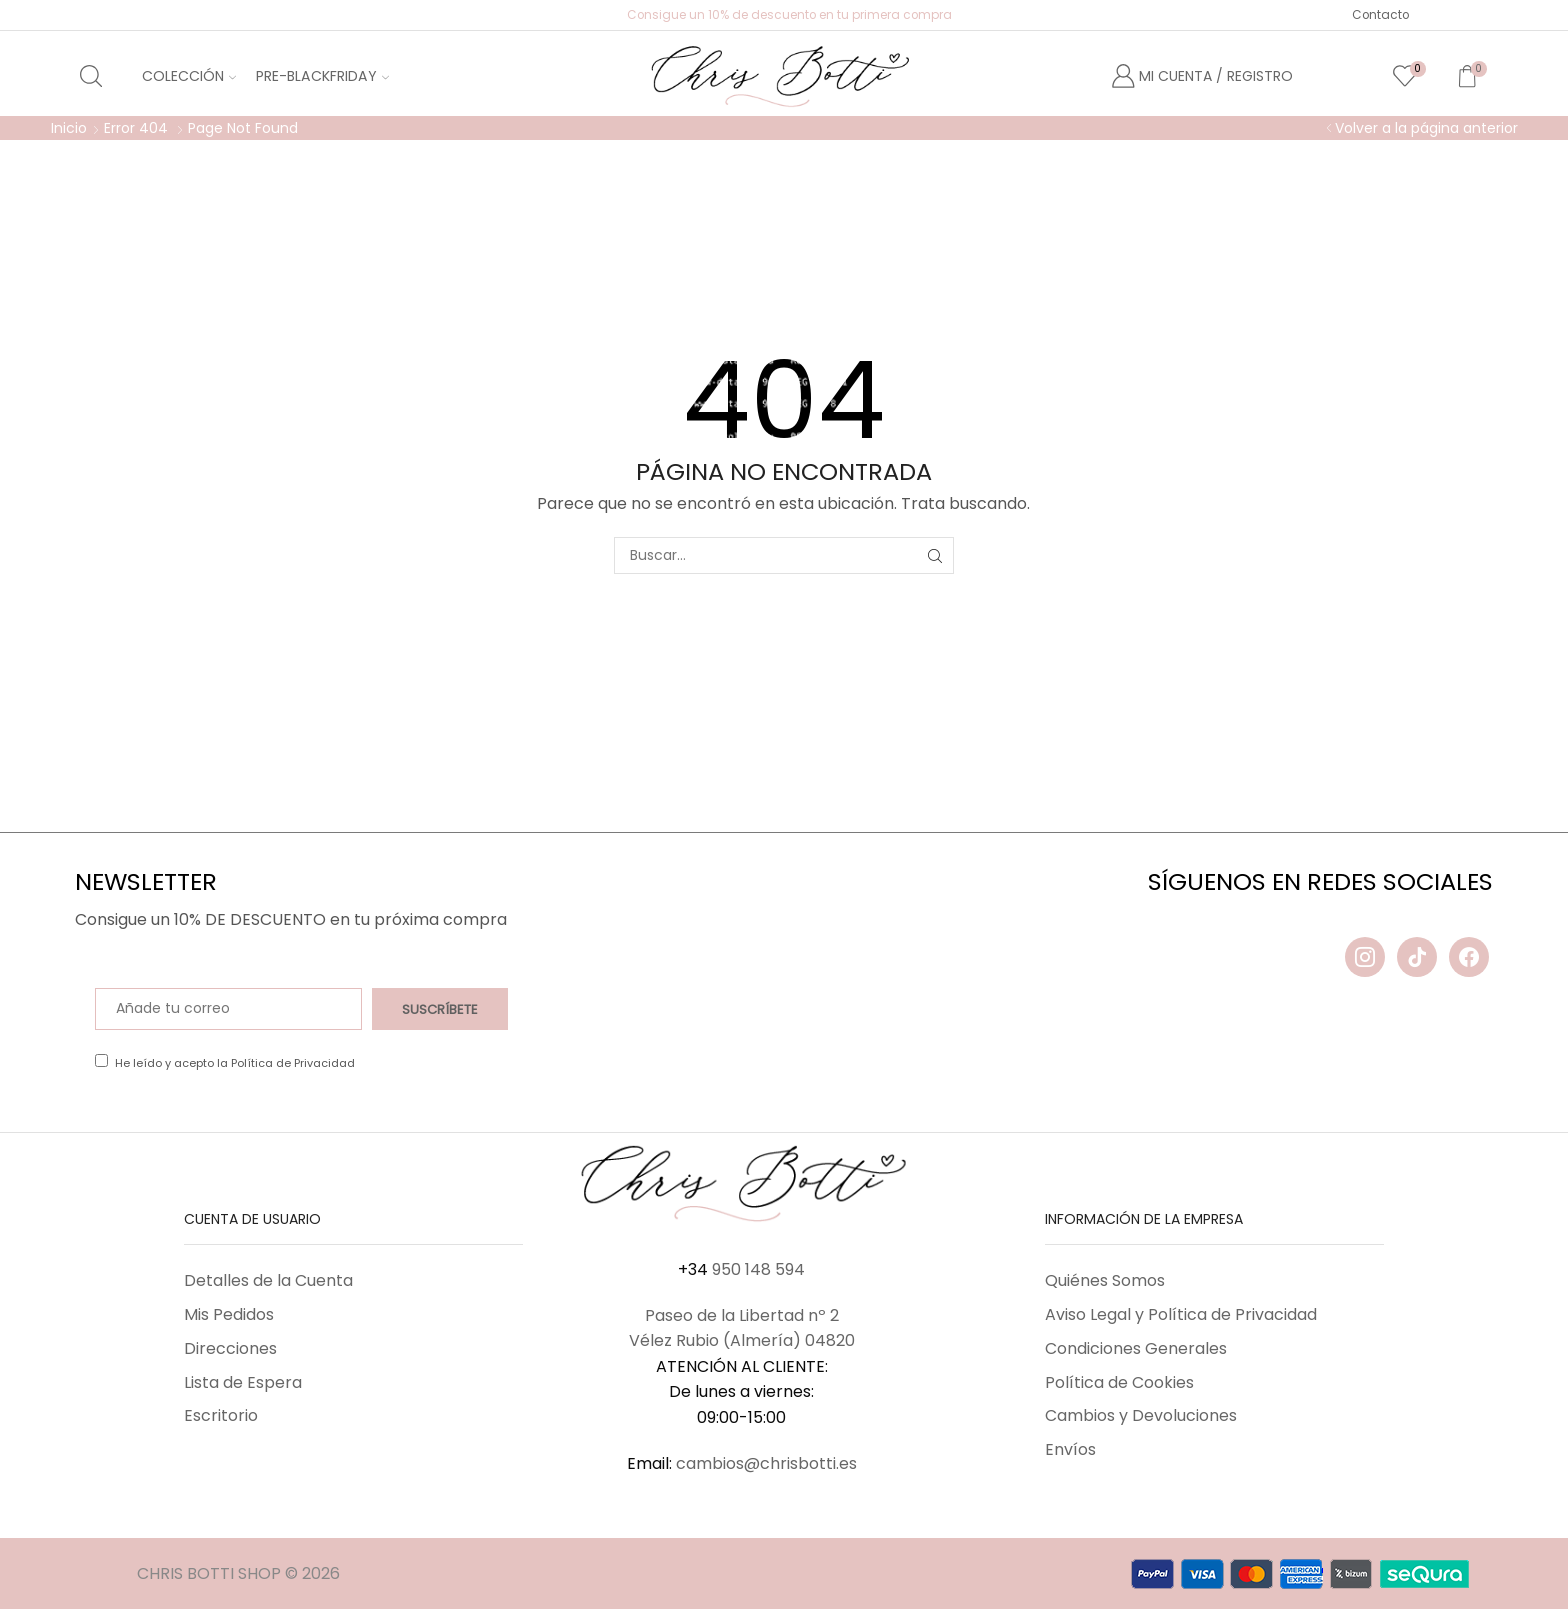 This screenshot has width=1568, height=1609. I want to click on Mis Pedidos, so click(229, 1314).